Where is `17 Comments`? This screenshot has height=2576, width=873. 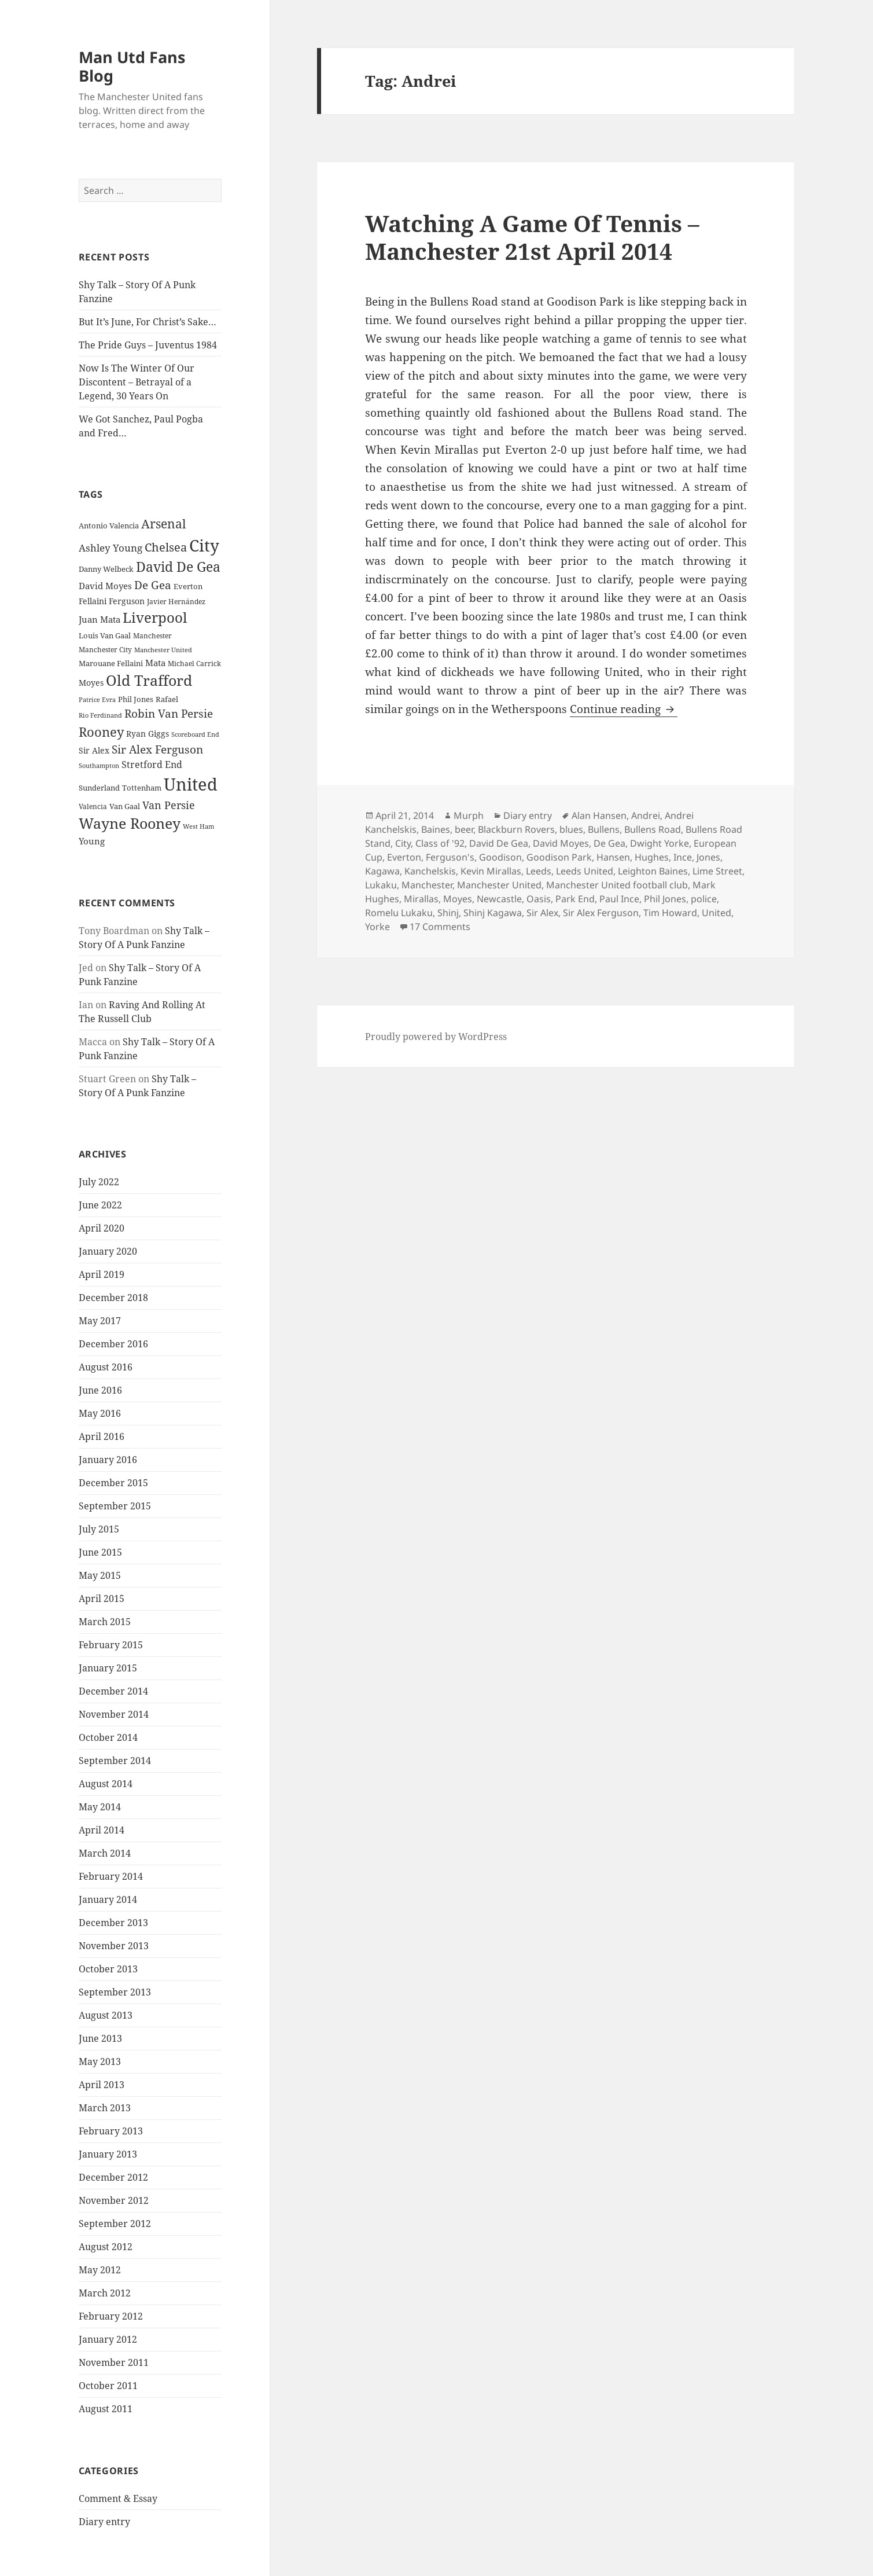 17 Comments is located at coordinates (440, 926).